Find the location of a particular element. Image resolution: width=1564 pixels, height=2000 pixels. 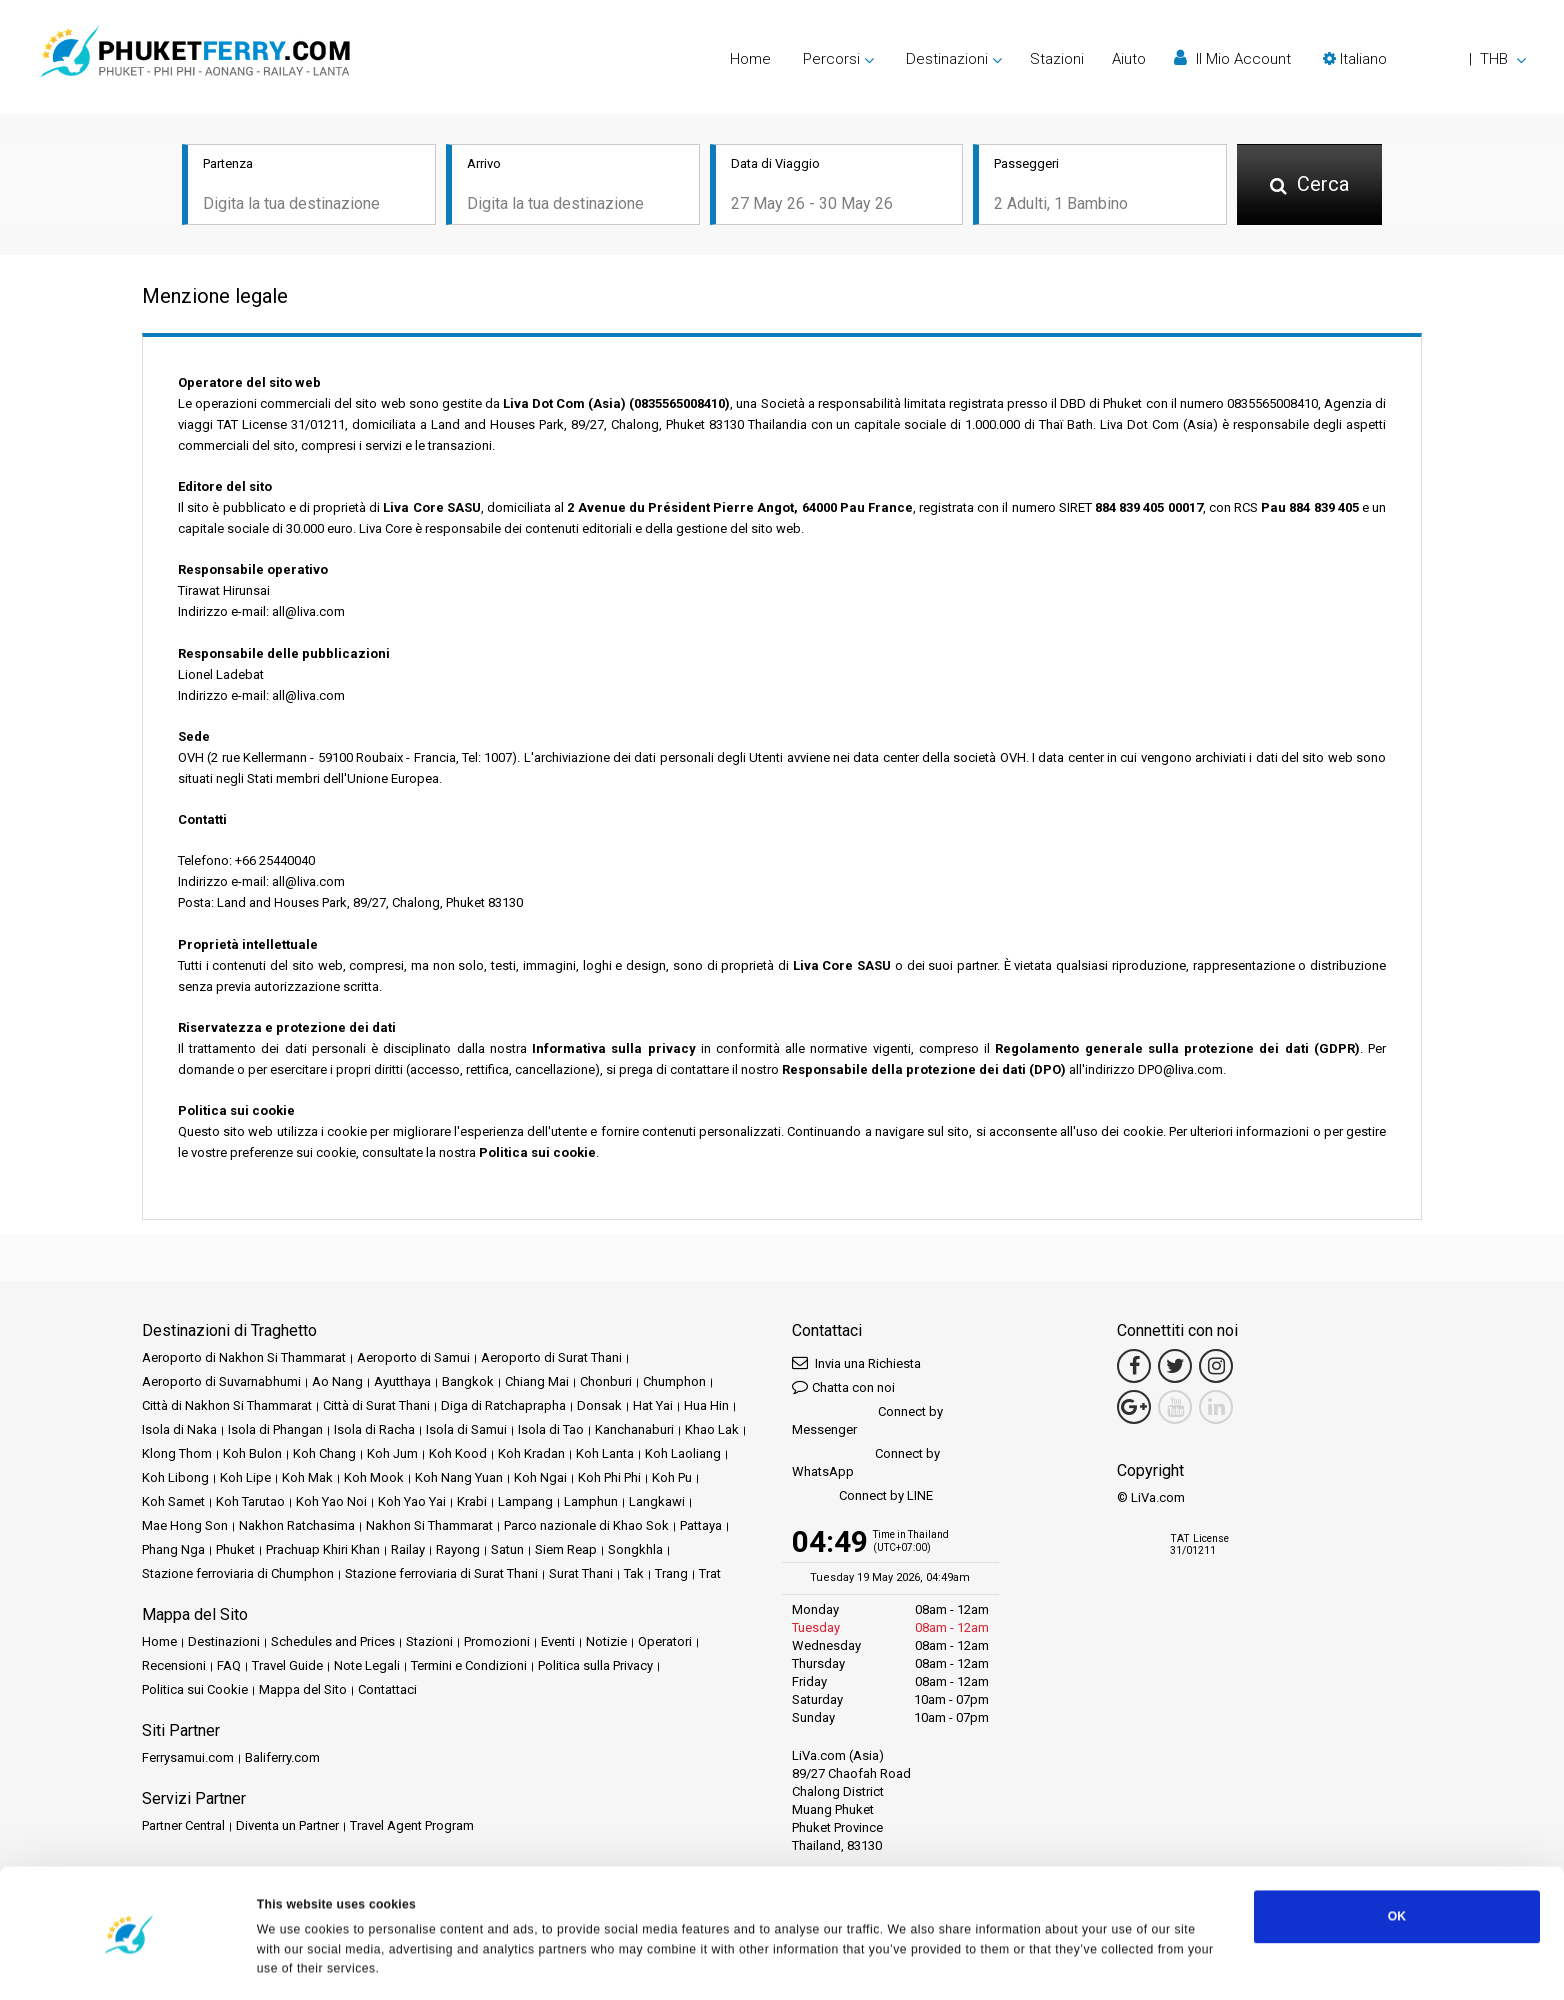

Baliferry.com is located at coordinates (282, 1758).